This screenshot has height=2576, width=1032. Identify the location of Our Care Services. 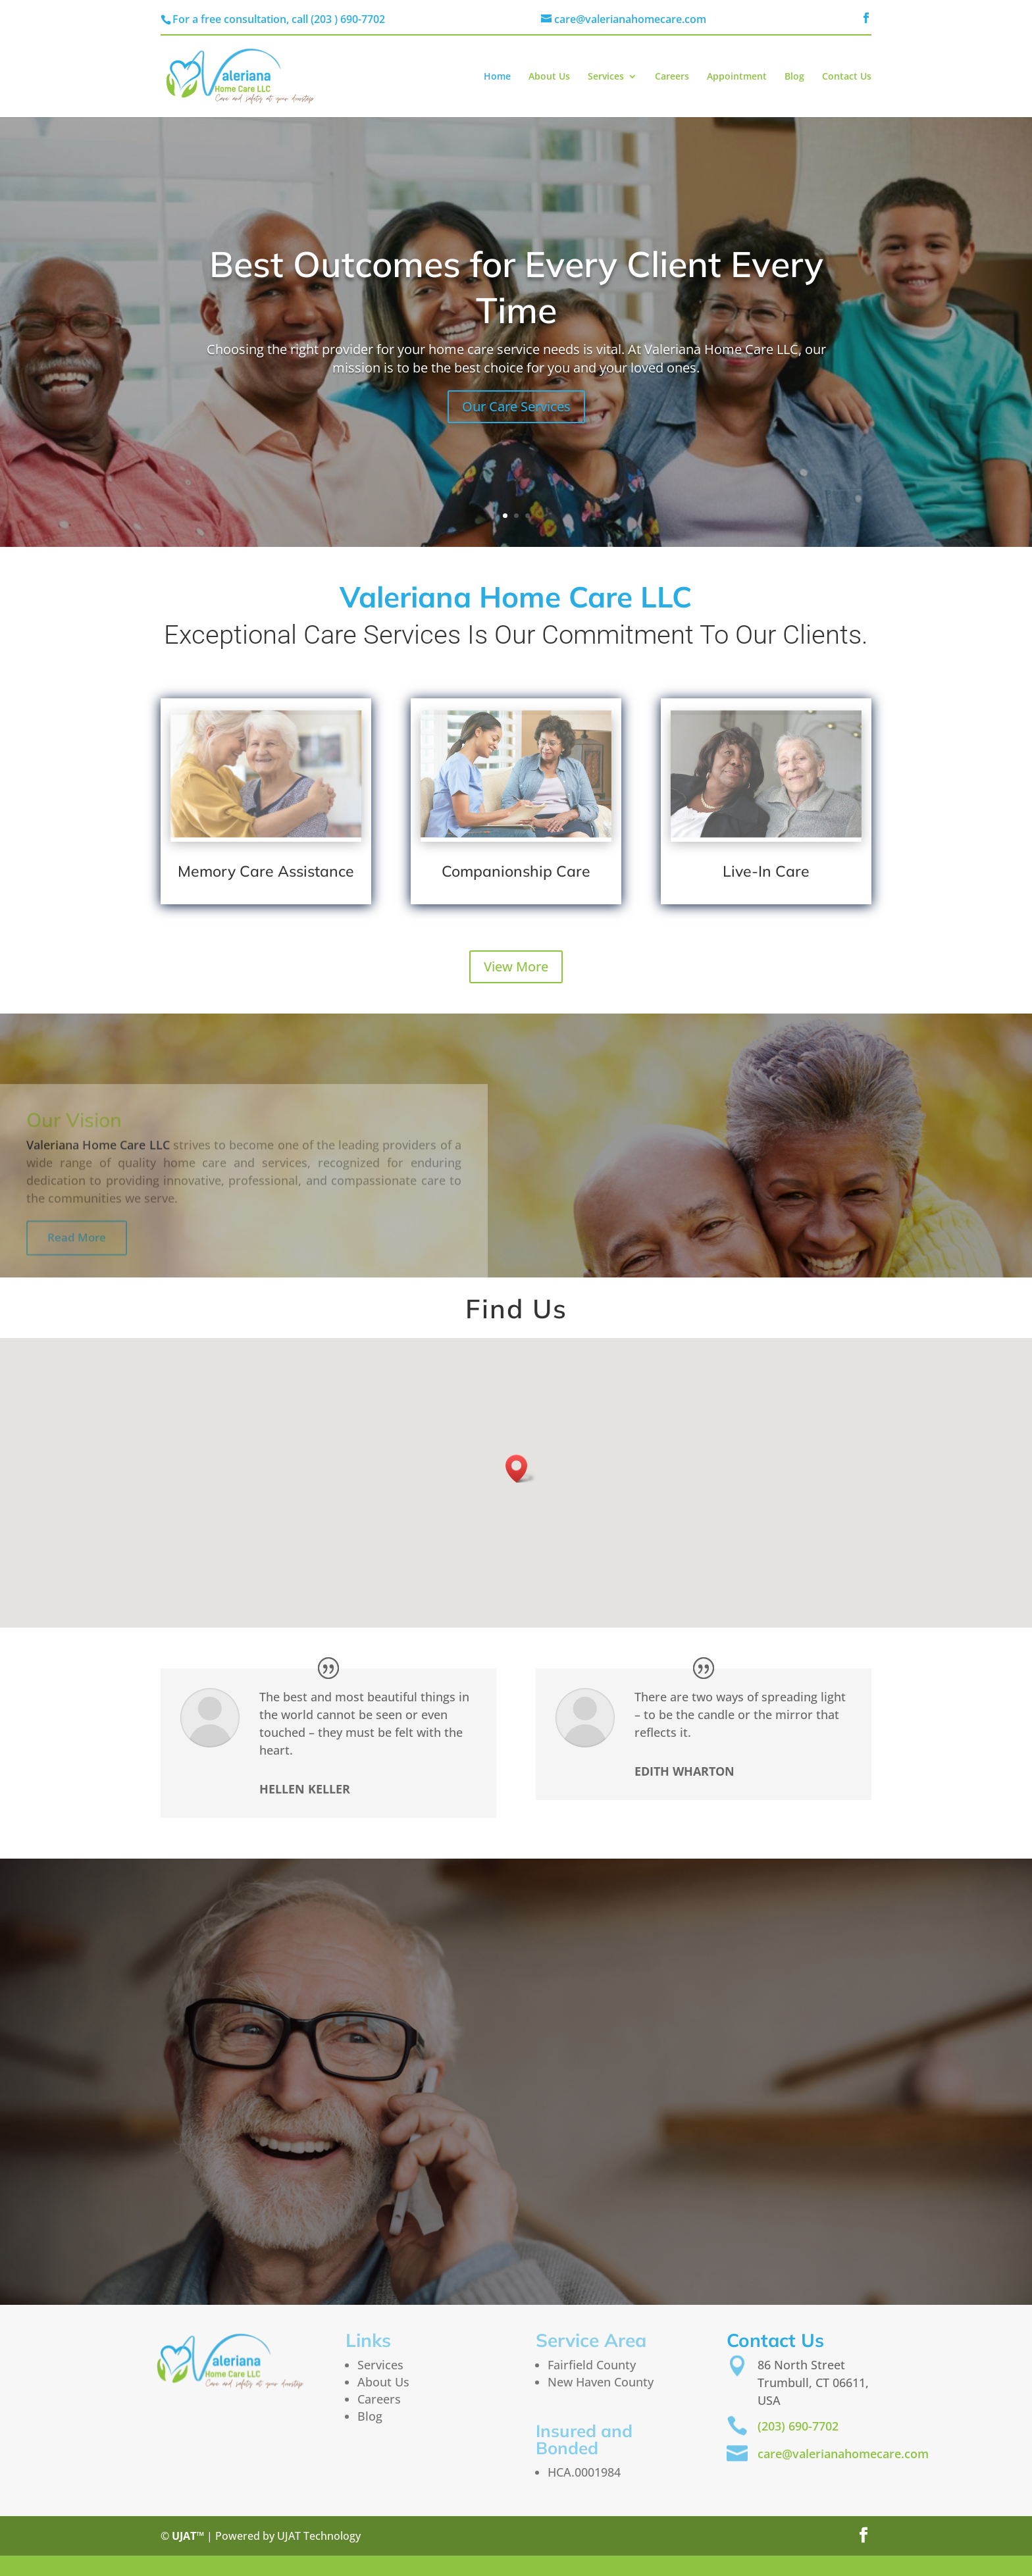
(516, 406).